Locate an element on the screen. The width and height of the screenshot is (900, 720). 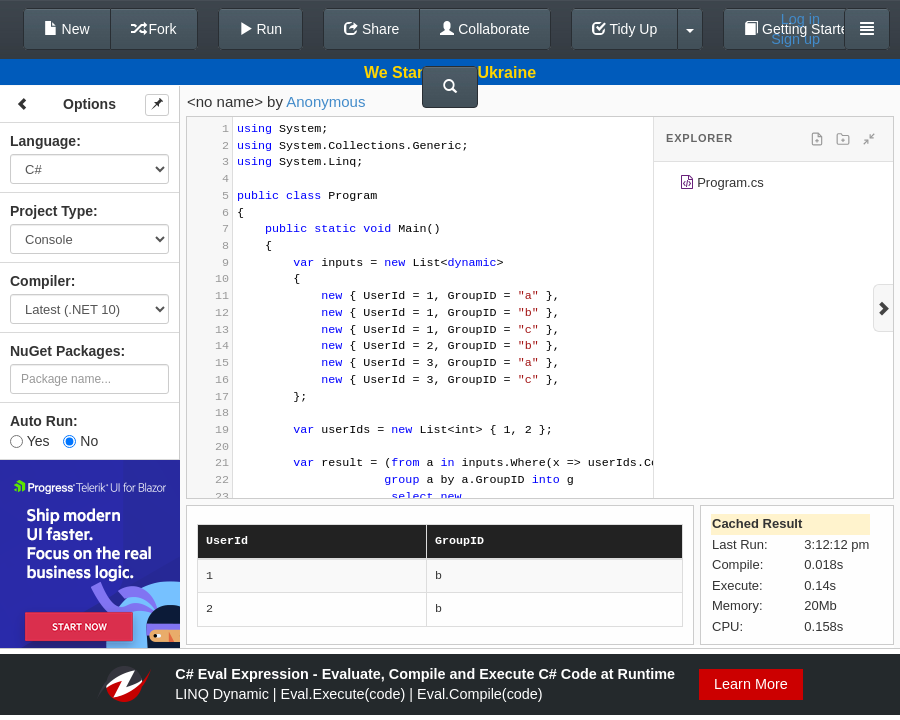
Tidy Up is located at coordinates (624, 29).